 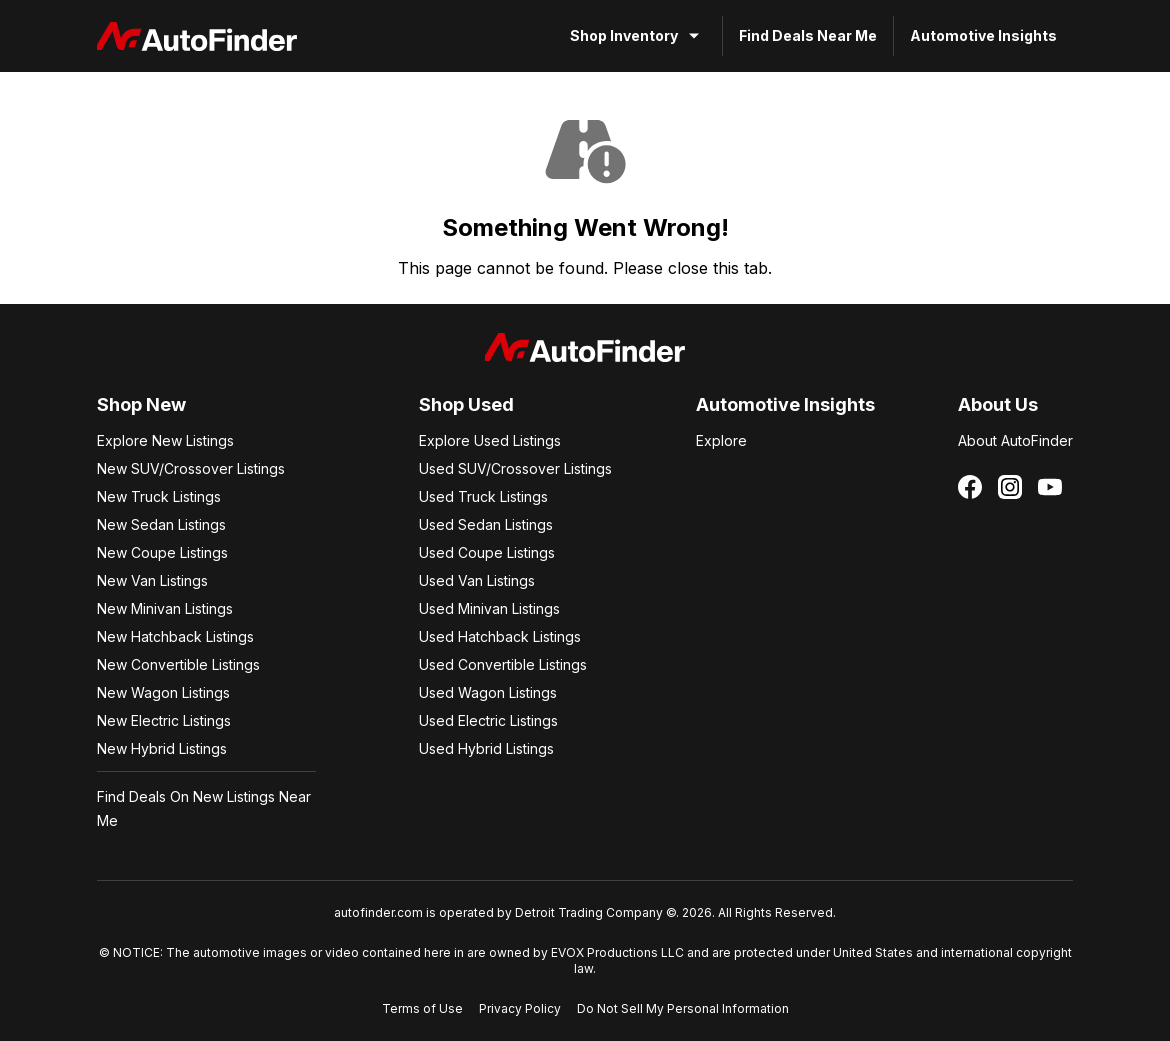 I want to click on Used Truck Listings, so click(x=483, y=496).